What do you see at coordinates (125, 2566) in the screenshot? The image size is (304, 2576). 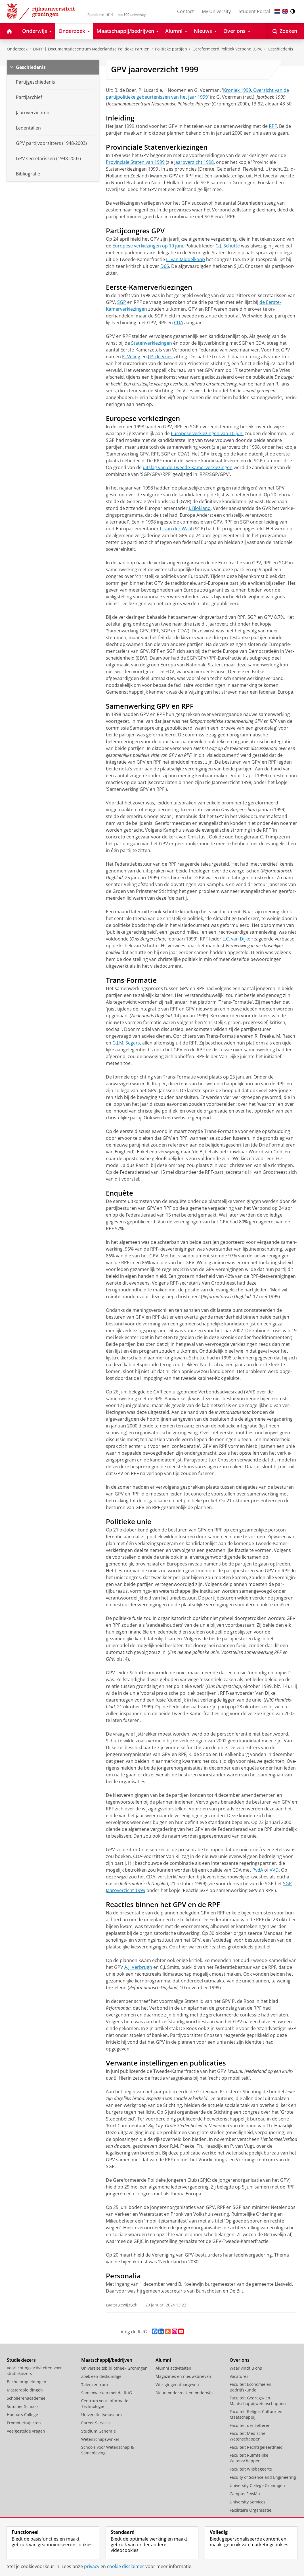 I see `cookie disclaimer` at bounding box center [125, 2566].